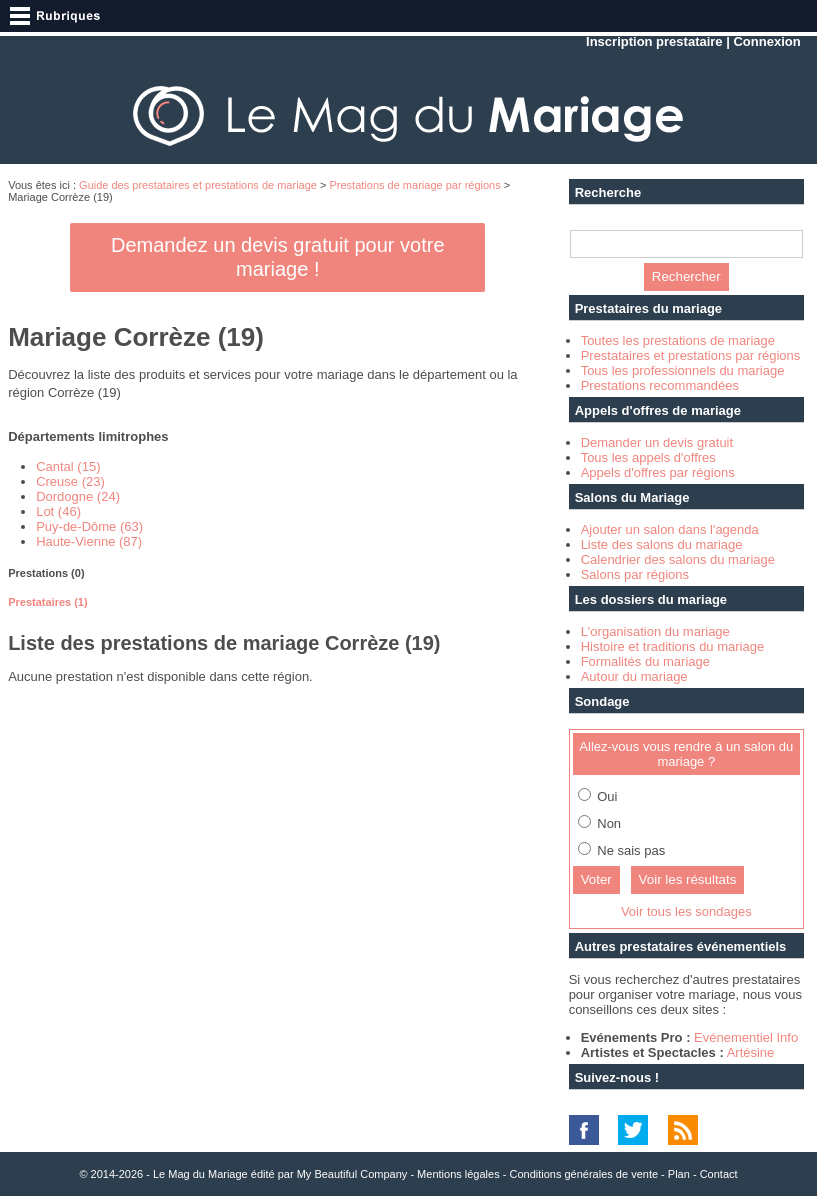 The image size is (817, 1196). What do you see at coordinates (688, 879) in the screenshot?
I see `Voir les résultats` at bounding box center [688, 879].